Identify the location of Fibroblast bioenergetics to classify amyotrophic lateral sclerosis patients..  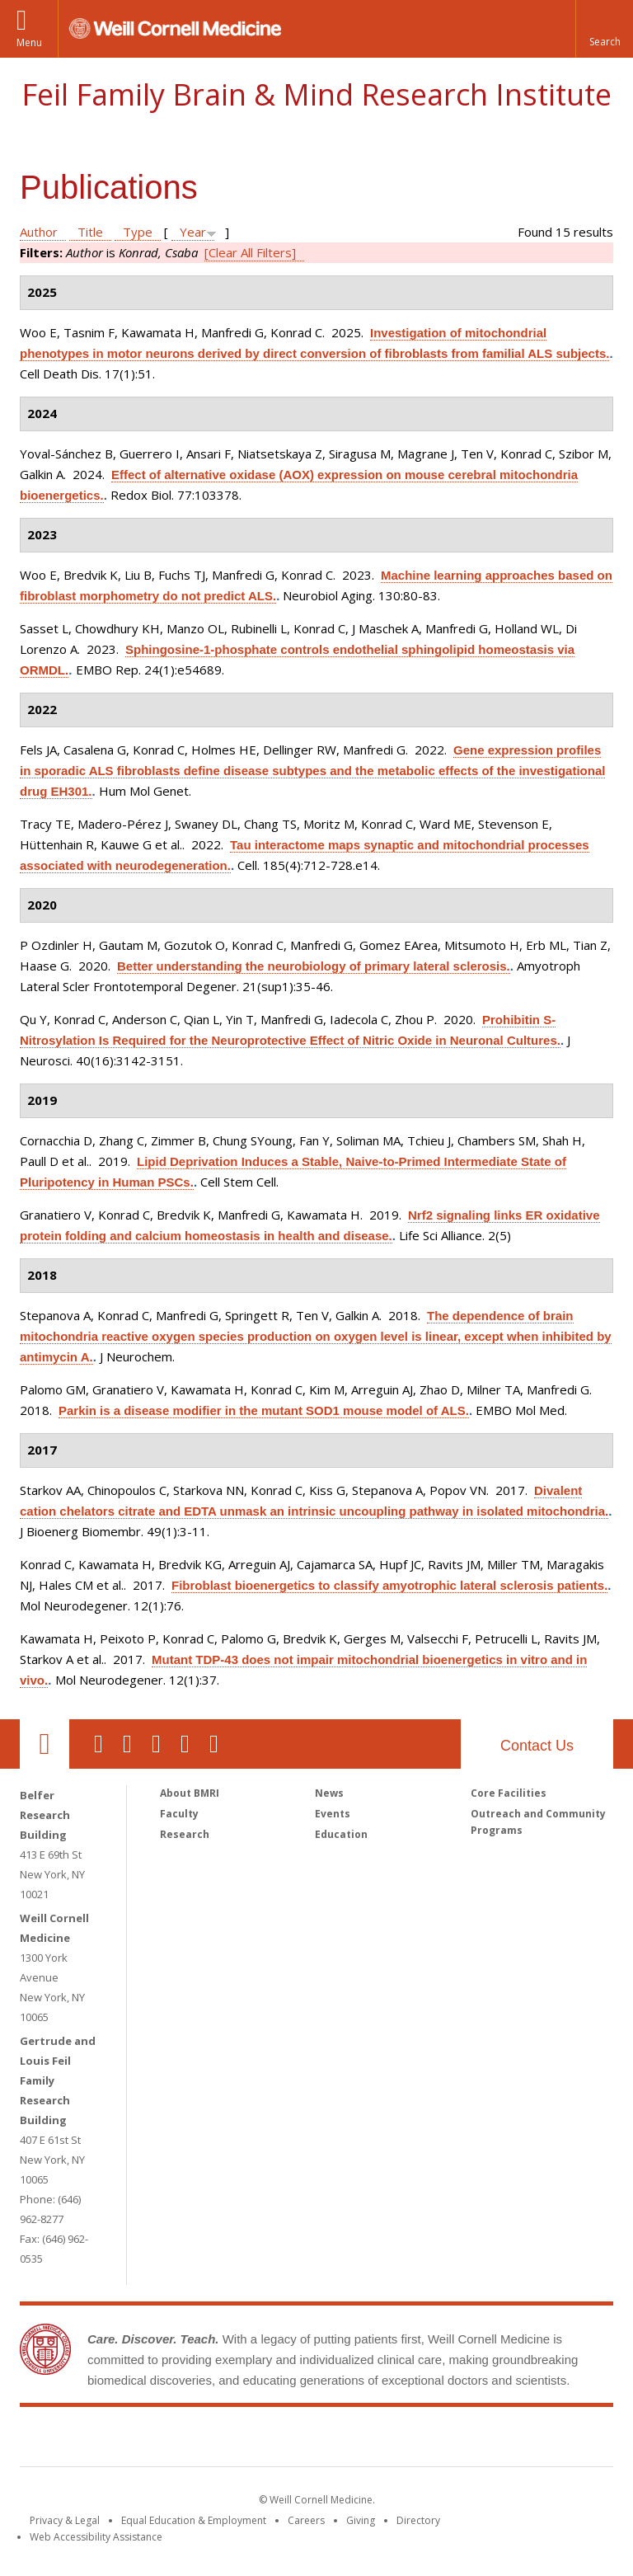
(389, 1585).